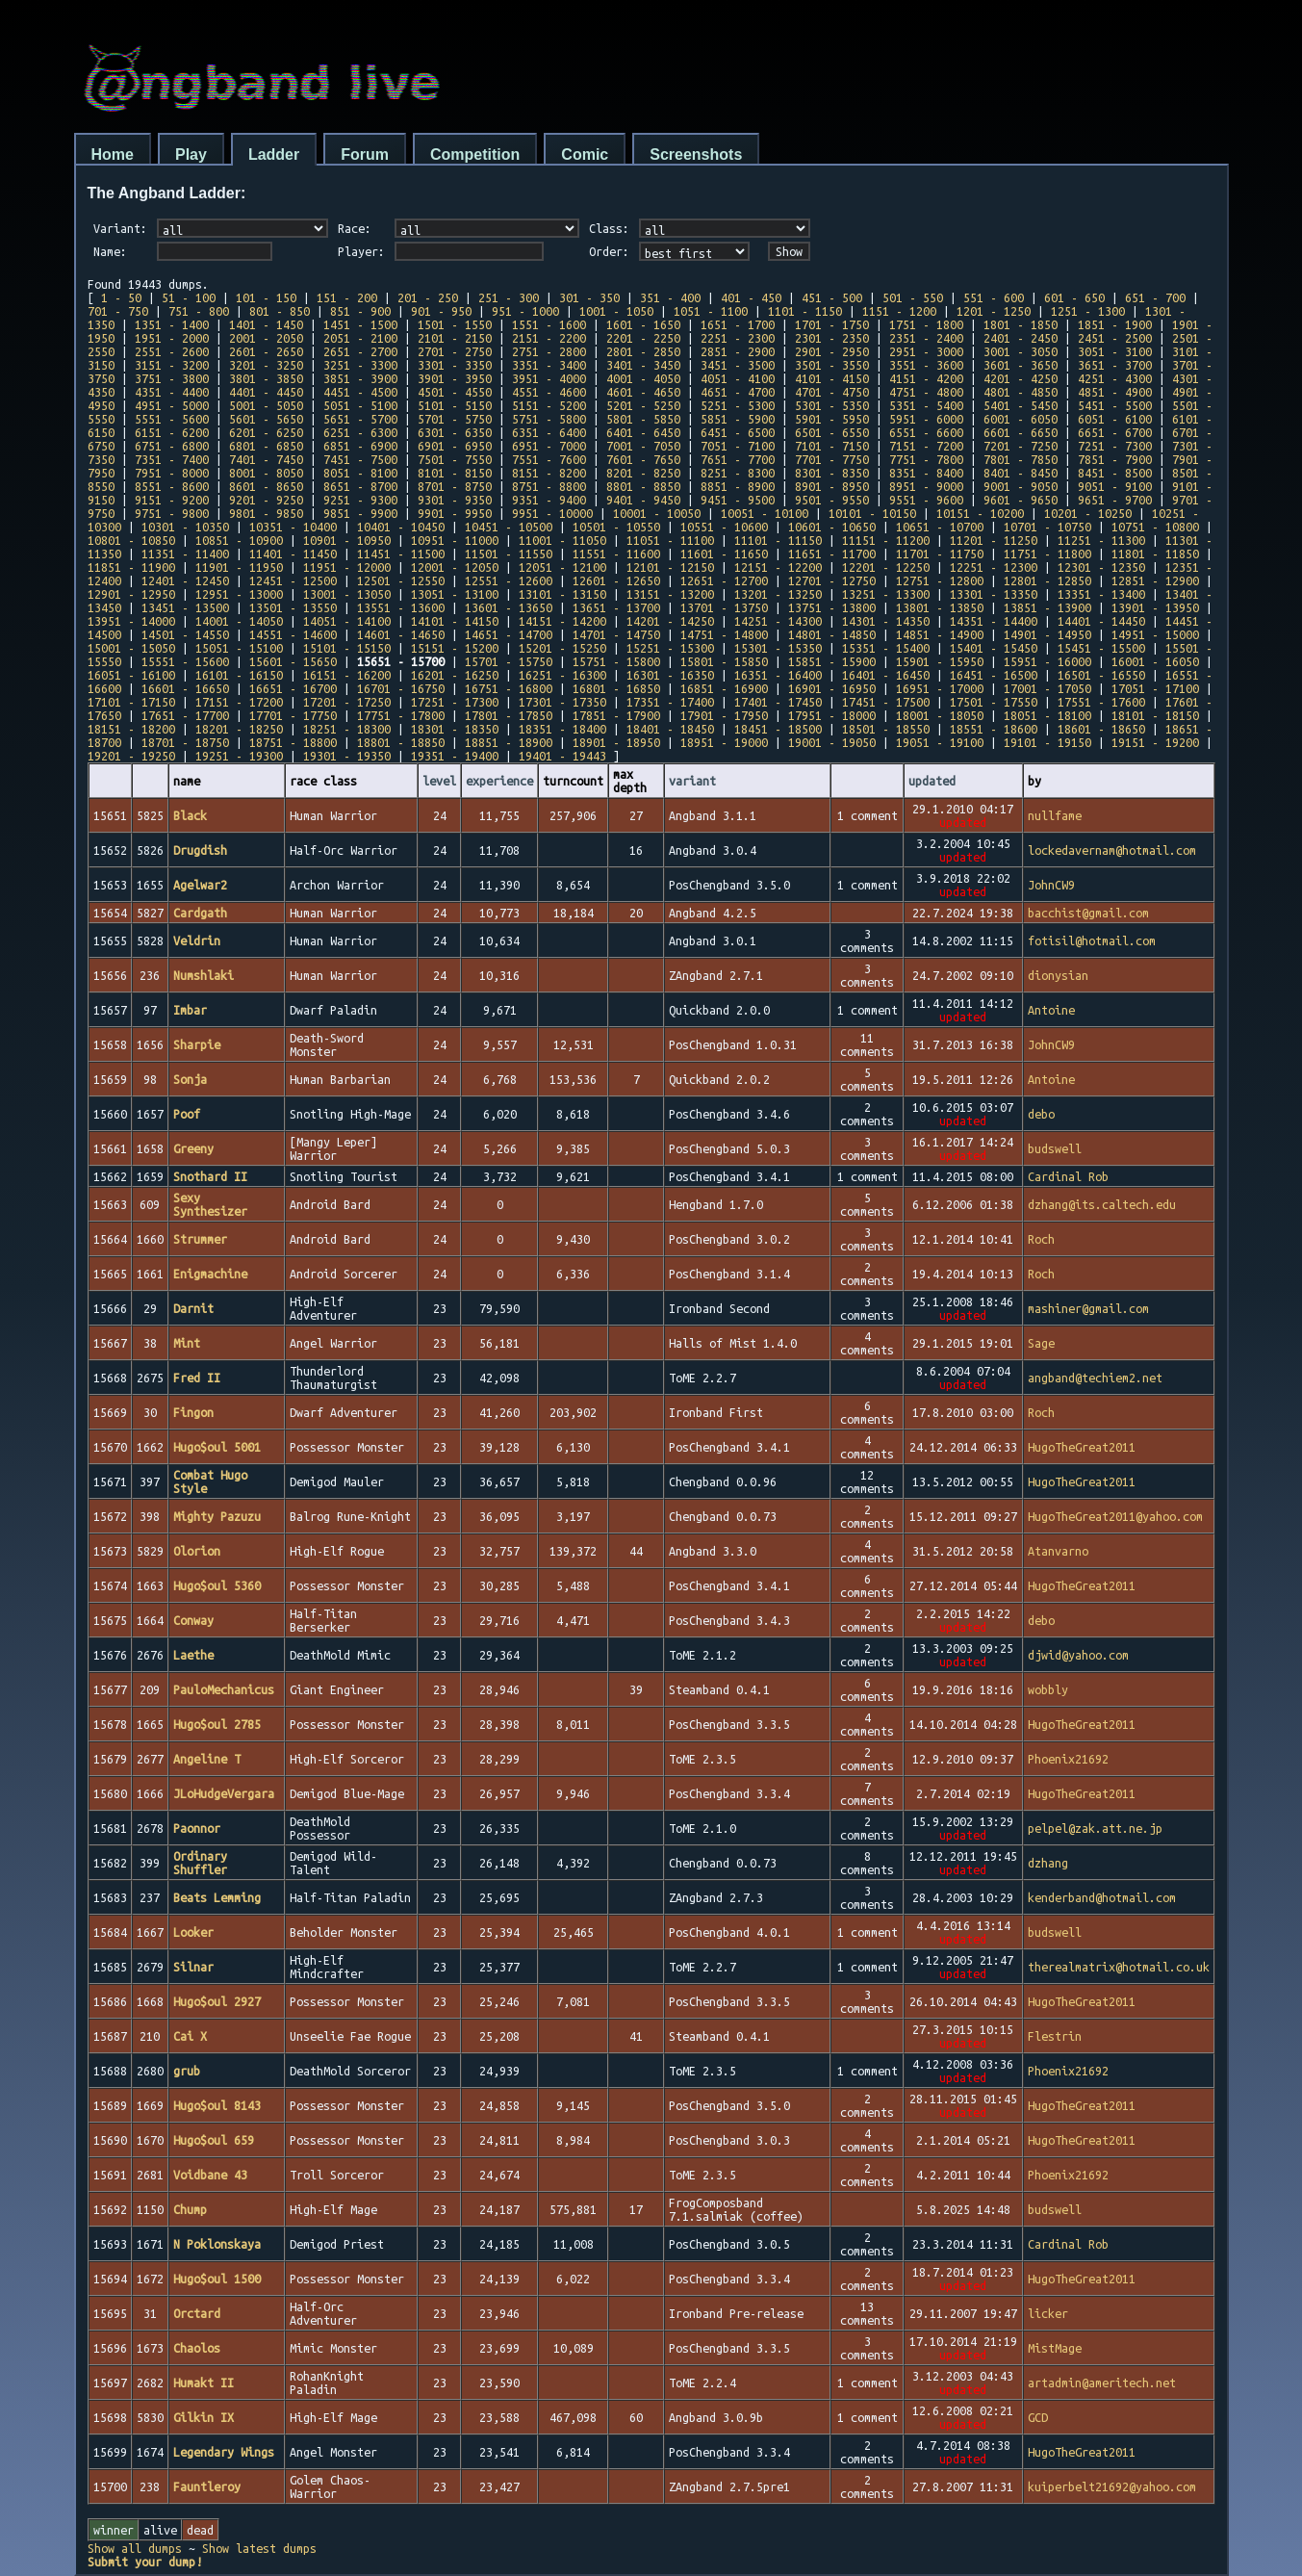 The width and height of the screenshot is (1302, 2576). Describe the element at coordinates (1078, 1655) in the screenshot. I see `djwid@yahoo.com` at that location.